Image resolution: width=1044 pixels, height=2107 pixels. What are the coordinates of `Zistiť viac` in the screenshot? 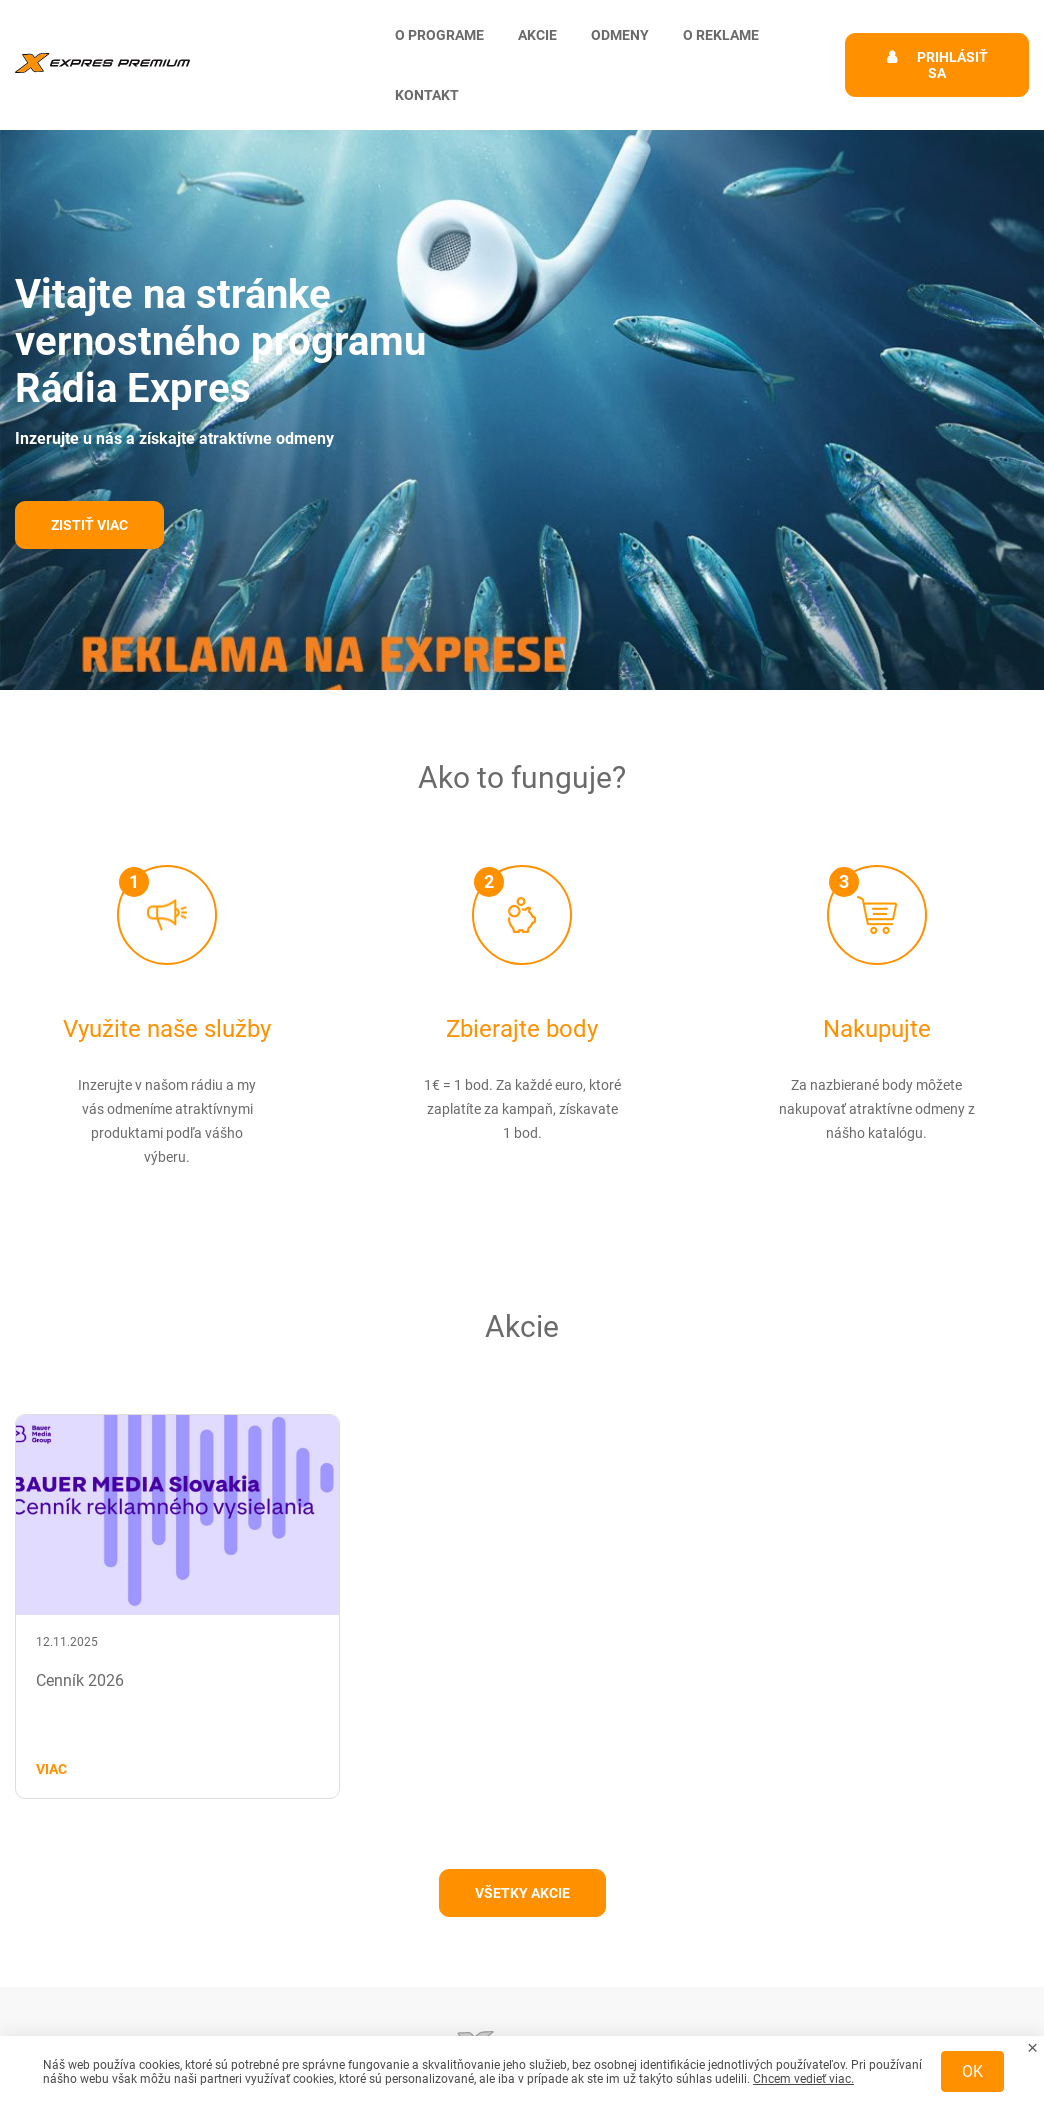 It's located at (89, 525).